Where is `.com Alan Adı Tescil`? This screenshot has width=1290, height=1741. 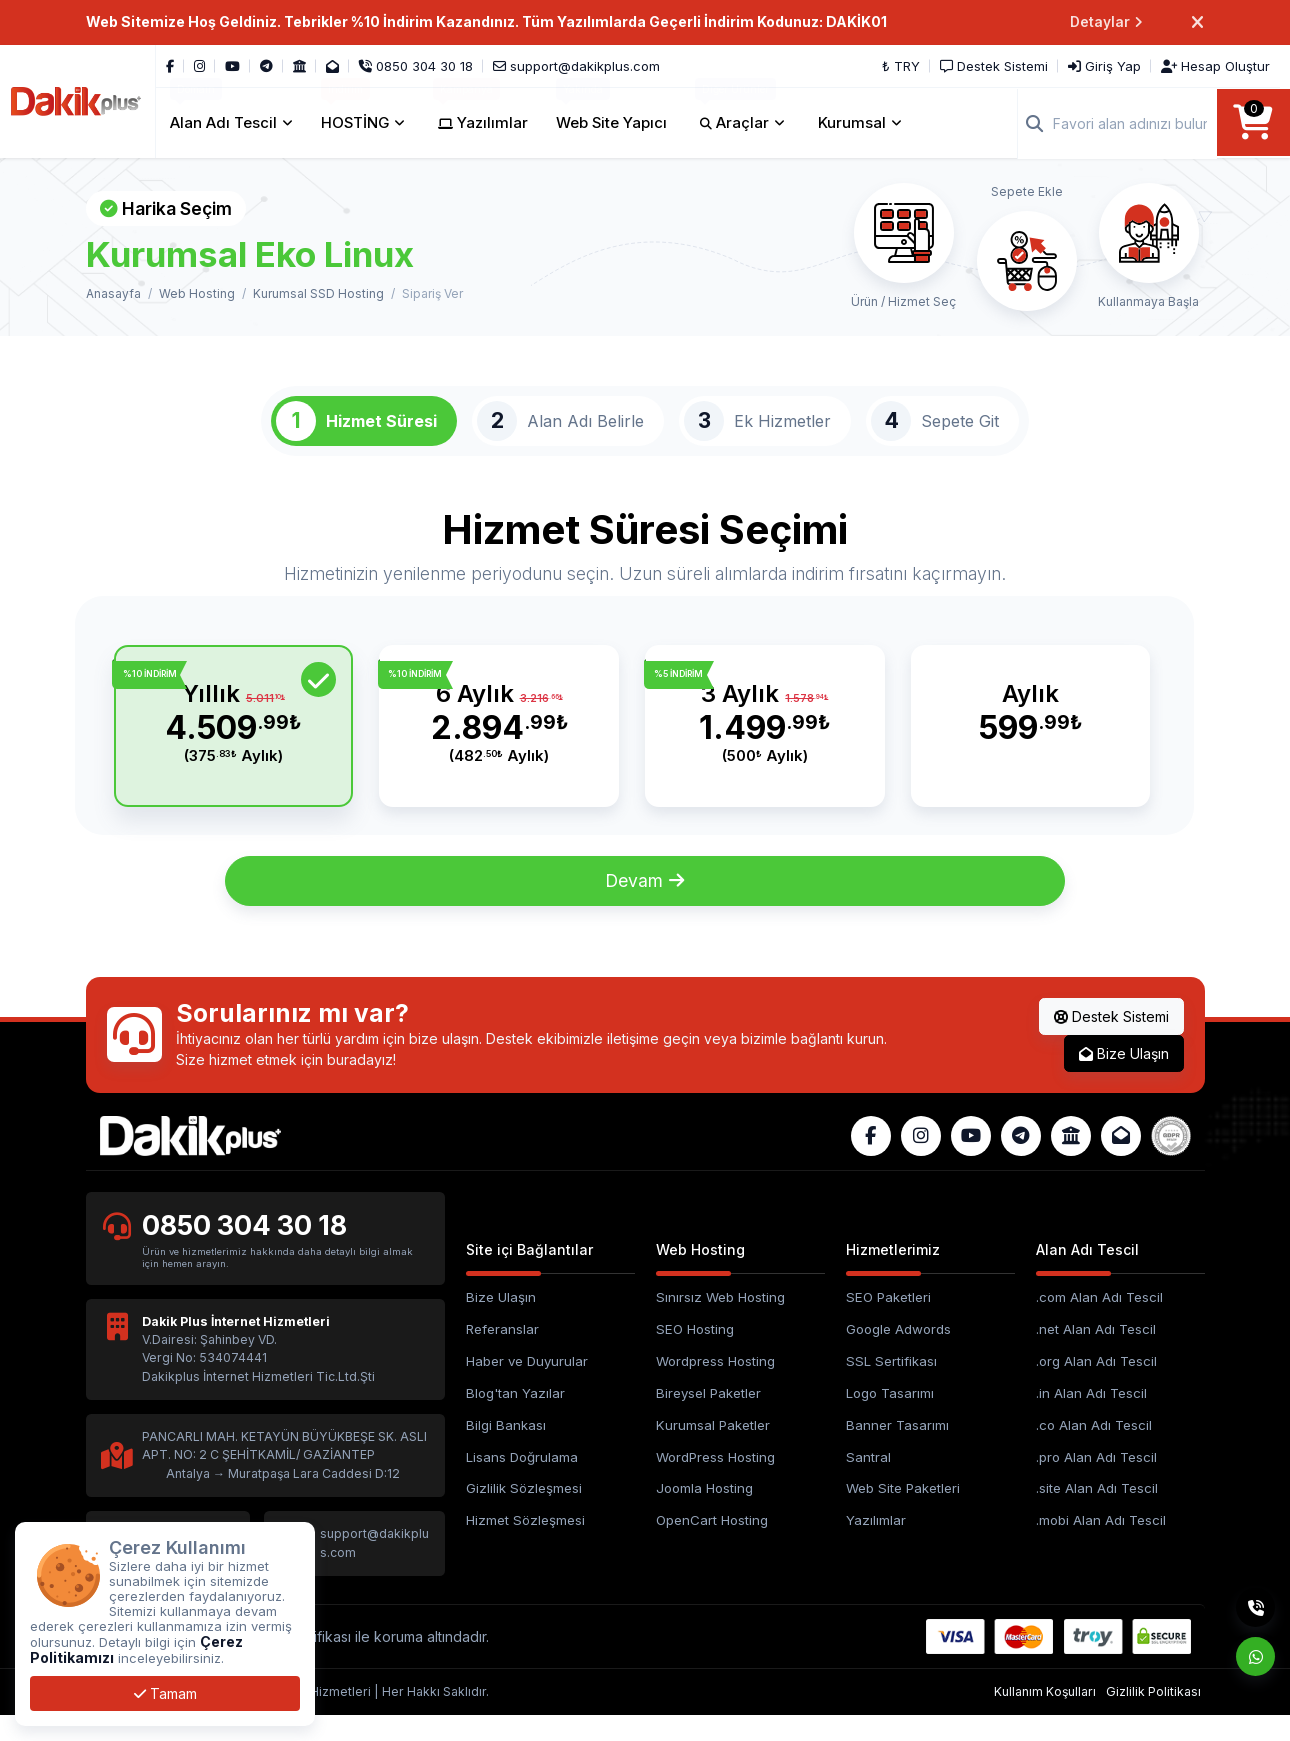
.com Alan Adı Tescil is located at coordinates (1099, 1321).